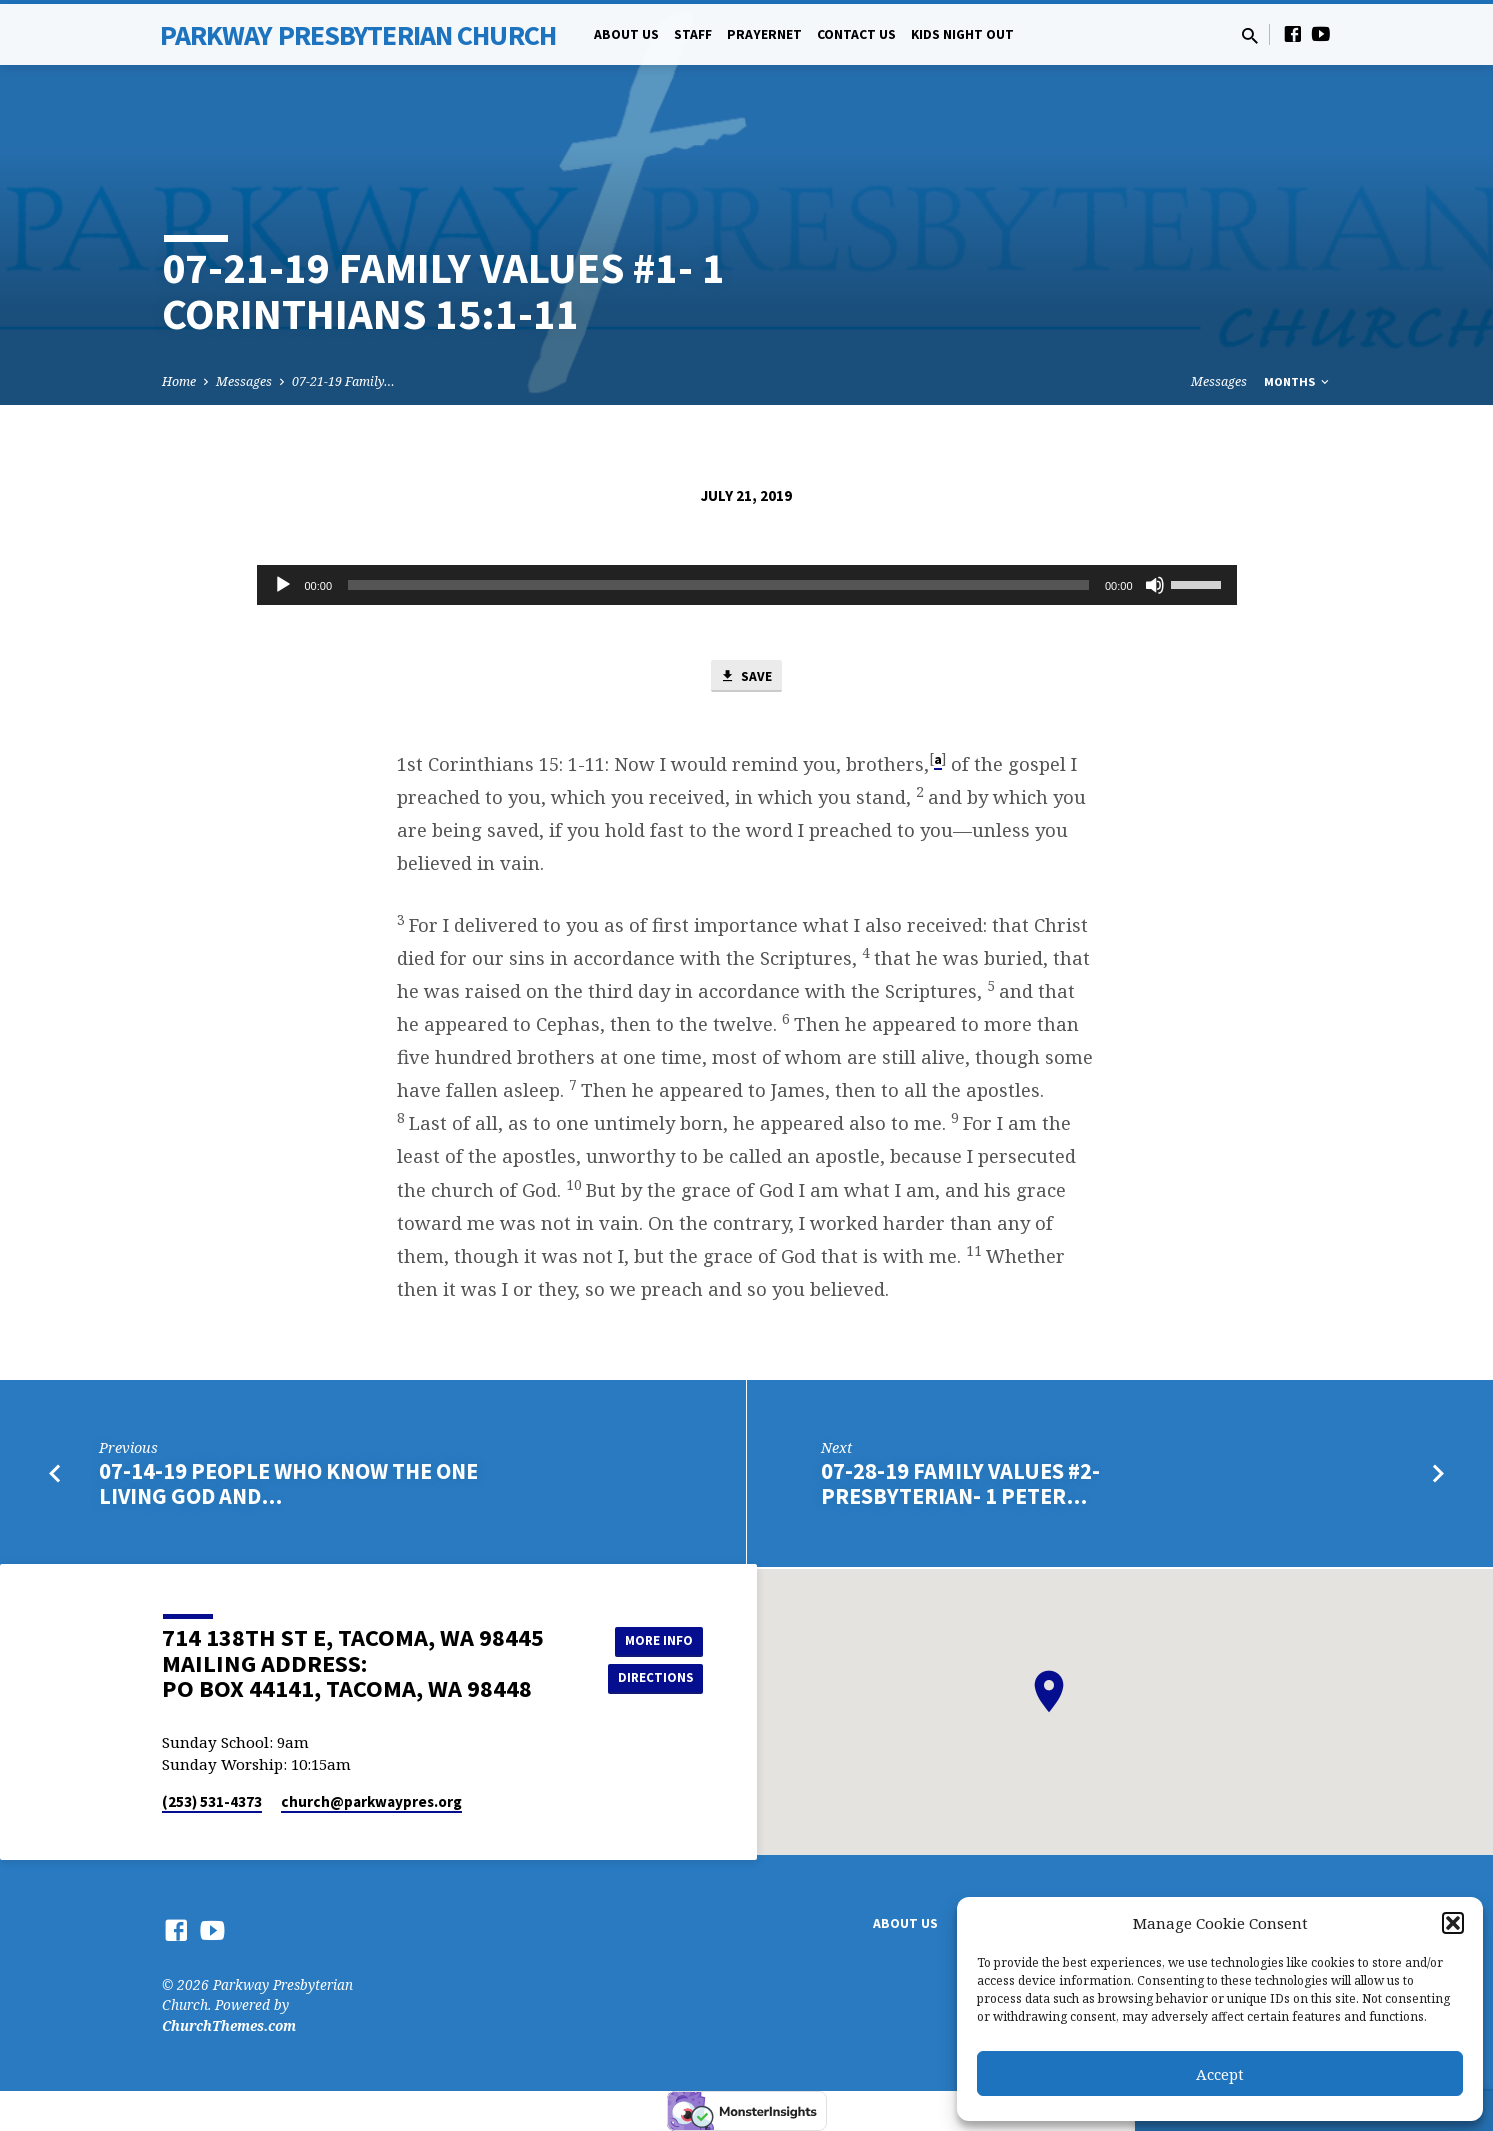  I want to click on (253) 531-4373, so click(212, 1801).